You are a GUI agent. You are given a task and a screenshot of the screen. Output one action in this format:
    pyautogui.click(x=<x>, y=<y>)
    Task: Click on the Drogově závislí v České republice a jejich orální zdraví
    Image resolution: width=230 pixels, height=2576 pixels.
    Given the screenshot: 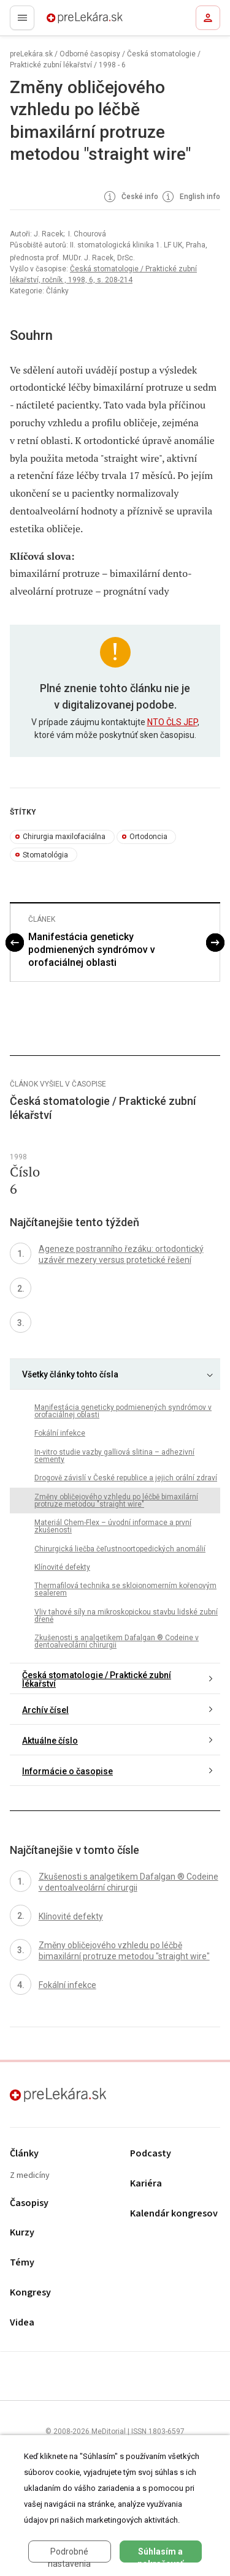 What is the action you would take?
    pyautogui.click(x=125, y=1478)
    